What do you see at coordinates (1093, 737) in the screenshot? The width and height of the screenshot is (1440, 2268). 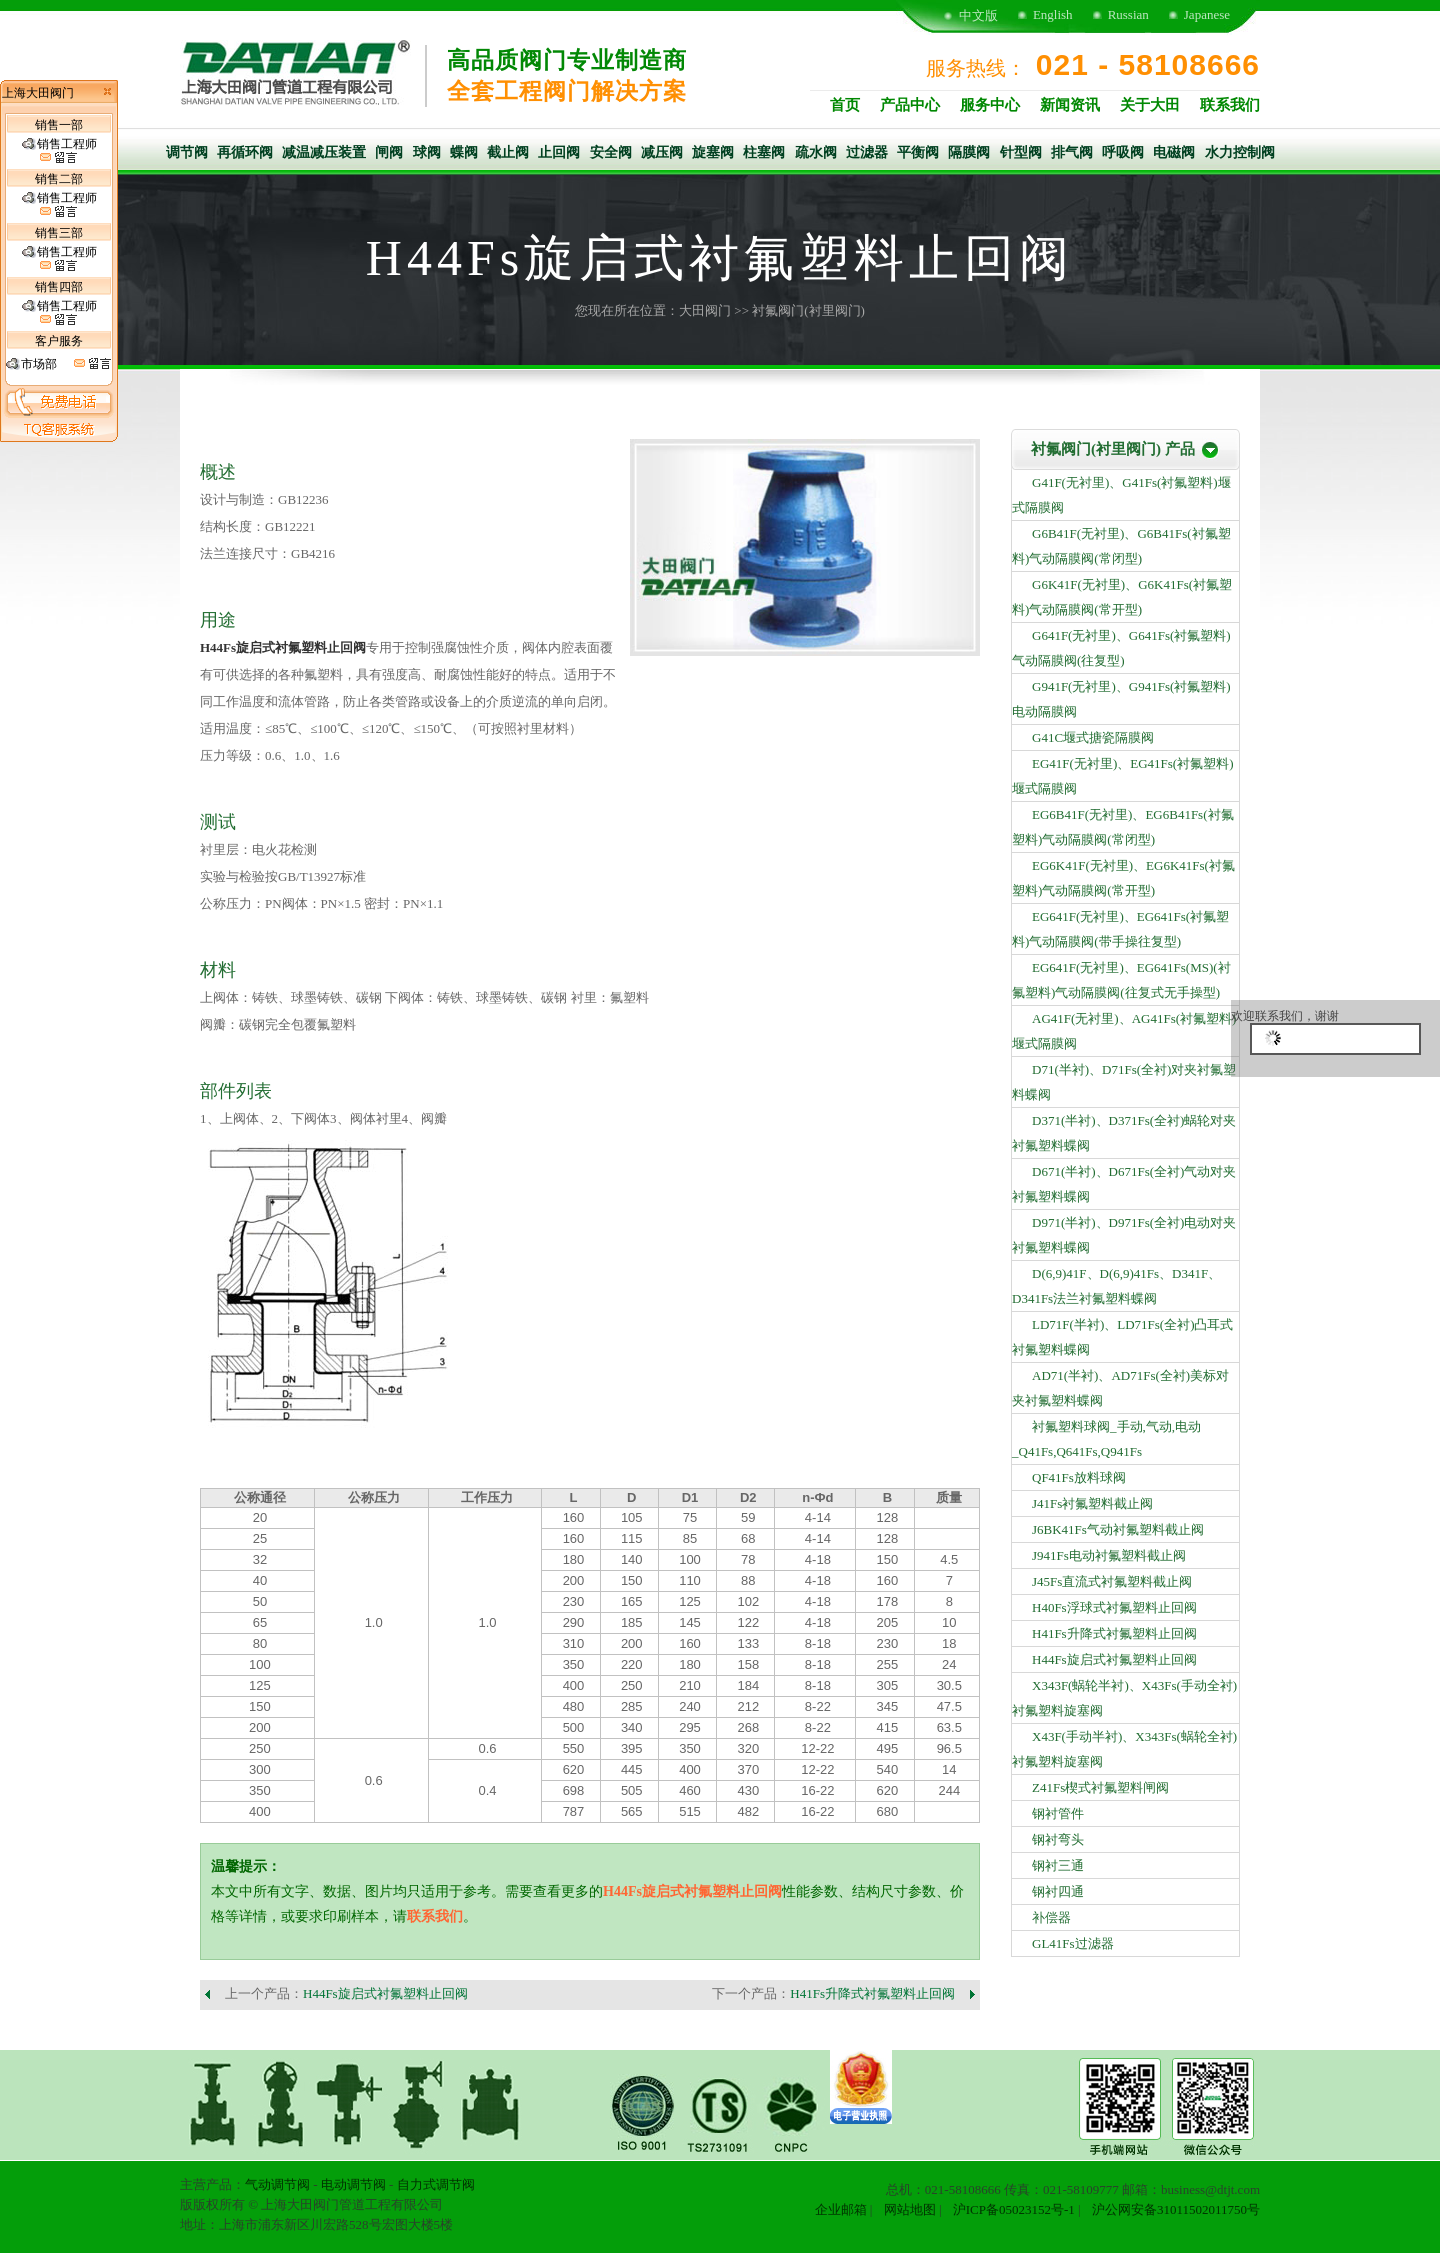 I see `G41C堰式搪瓷隔膜阀` at bounding box center [1093, 737].